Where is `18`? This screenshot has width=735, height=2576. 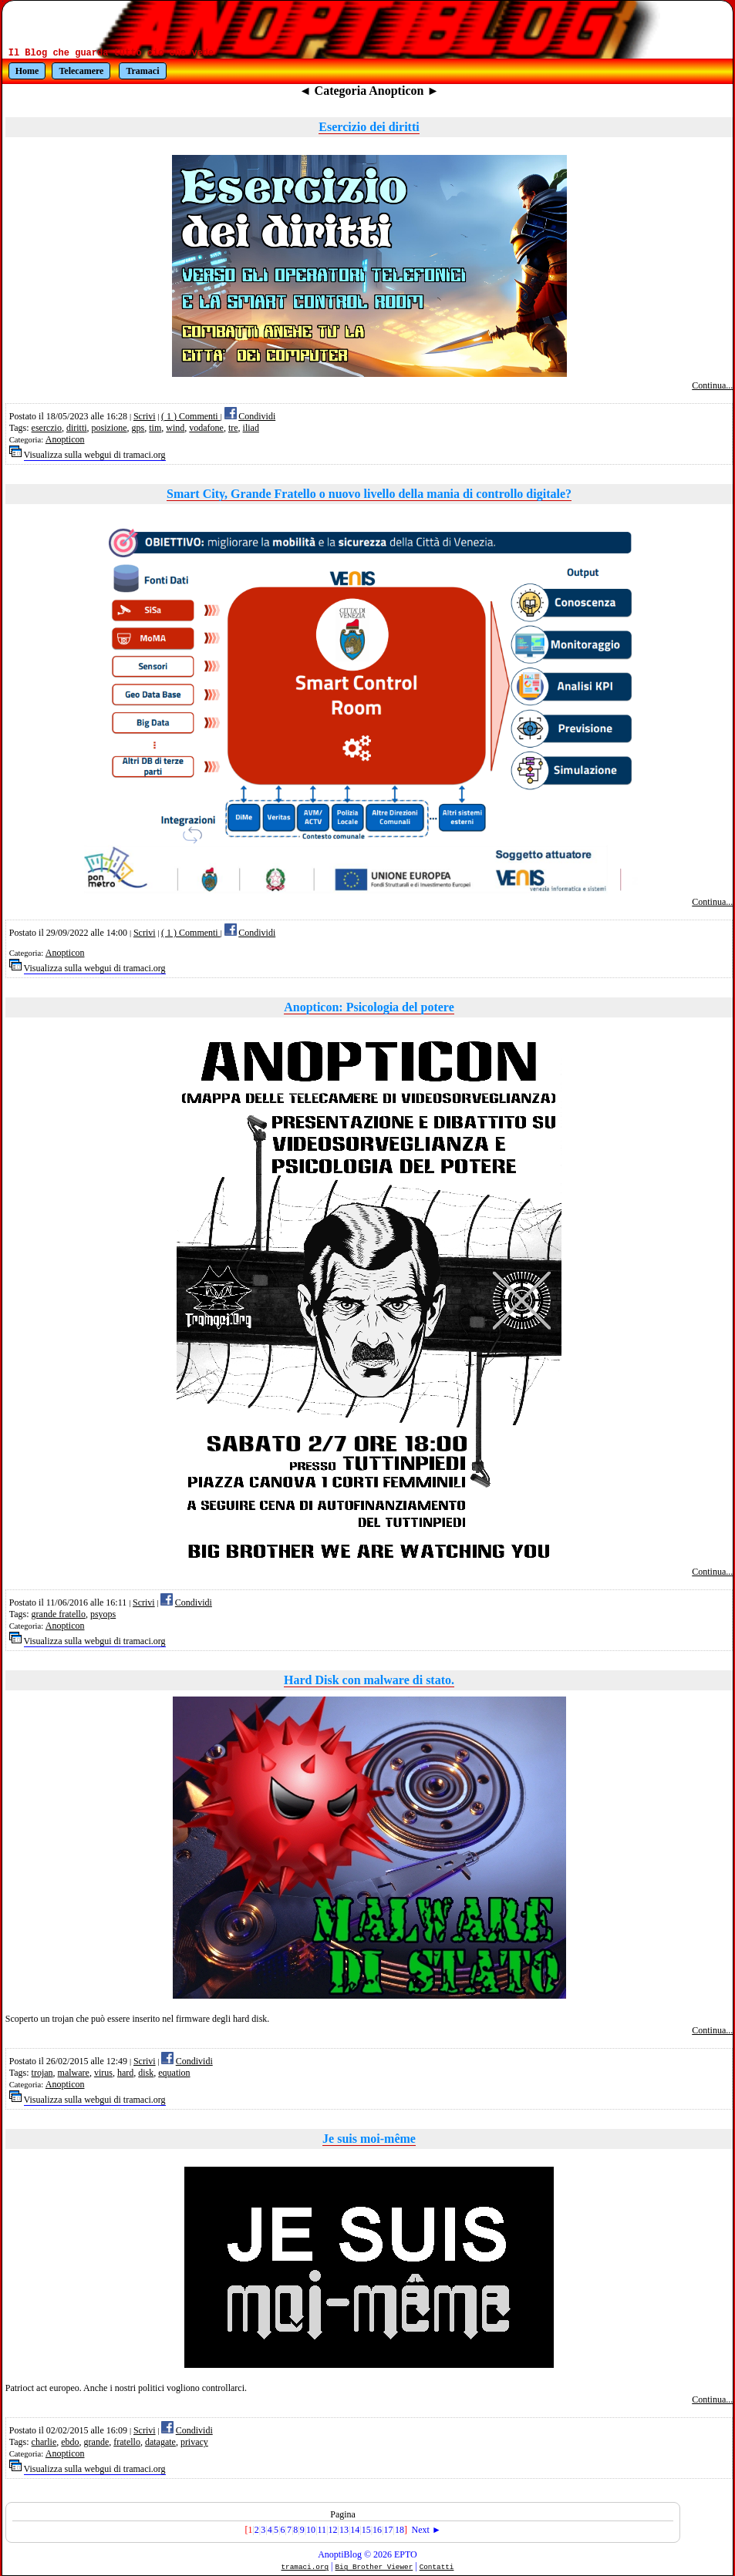
18 is located at coordinates (399, 2529).